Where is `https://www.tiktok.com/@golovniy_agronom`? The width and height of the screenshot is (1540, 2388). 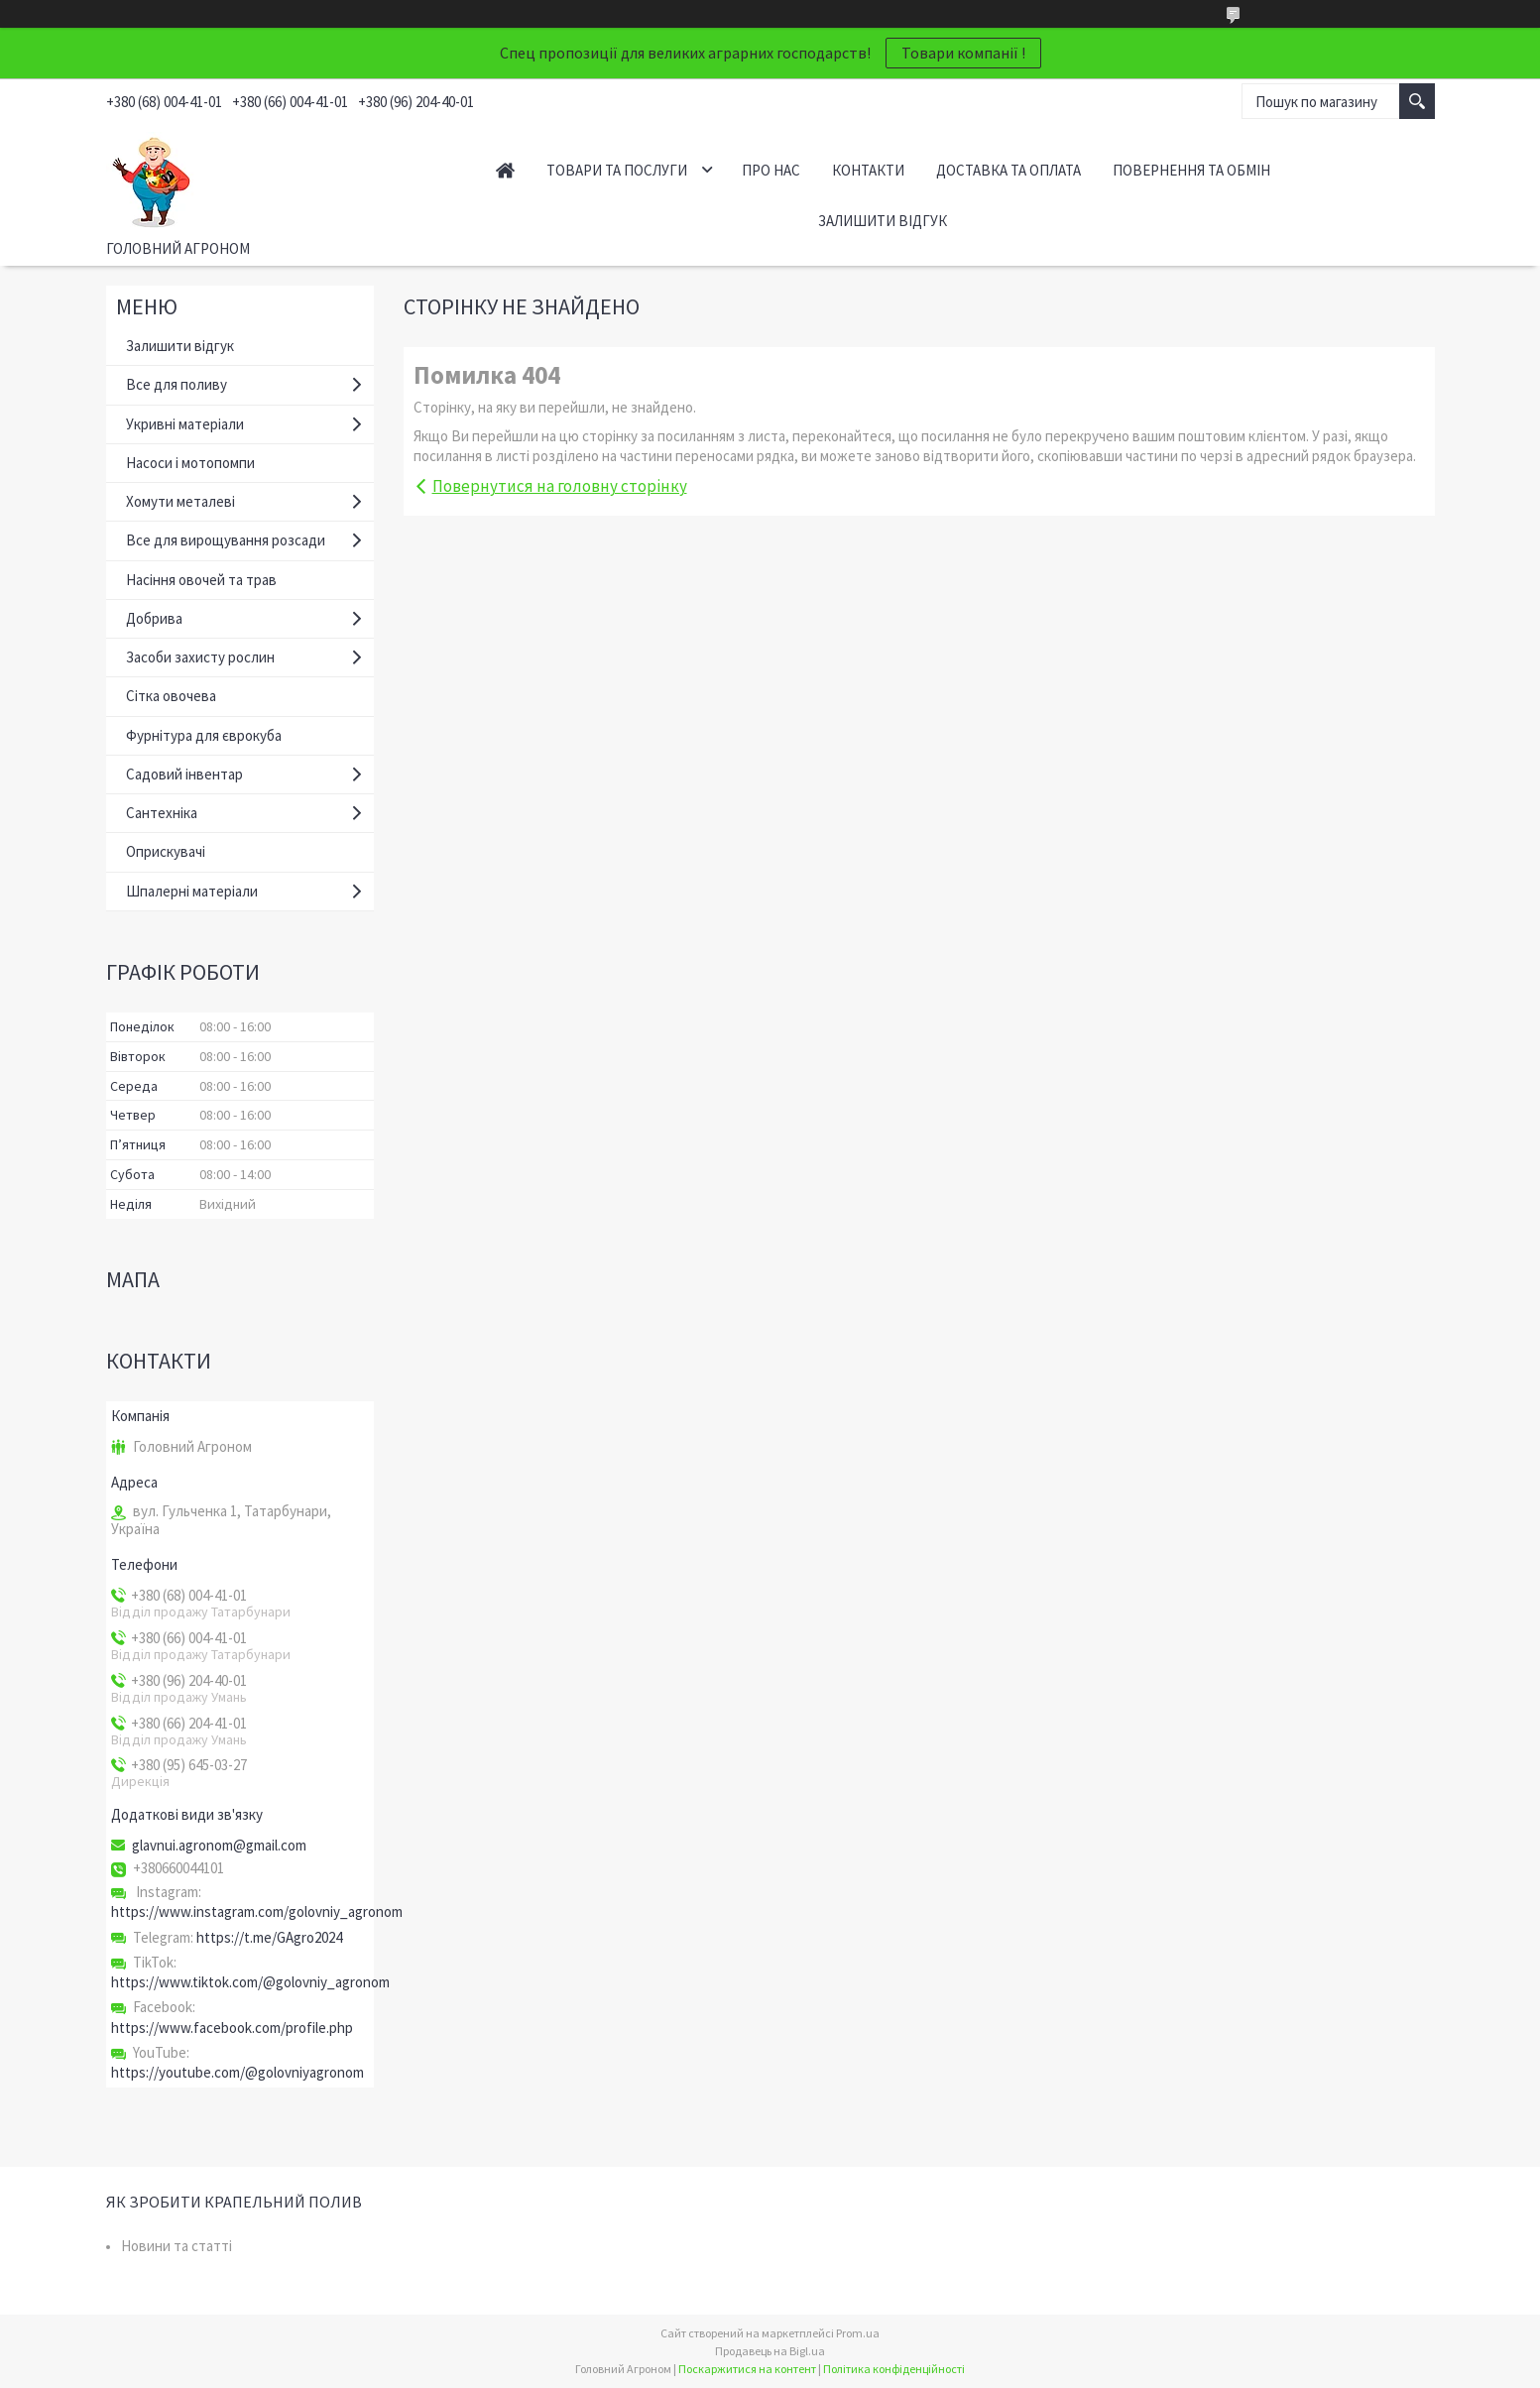 https://www.tiktok.com/@golovniy_agronom is located at coordinates (250, 1981).